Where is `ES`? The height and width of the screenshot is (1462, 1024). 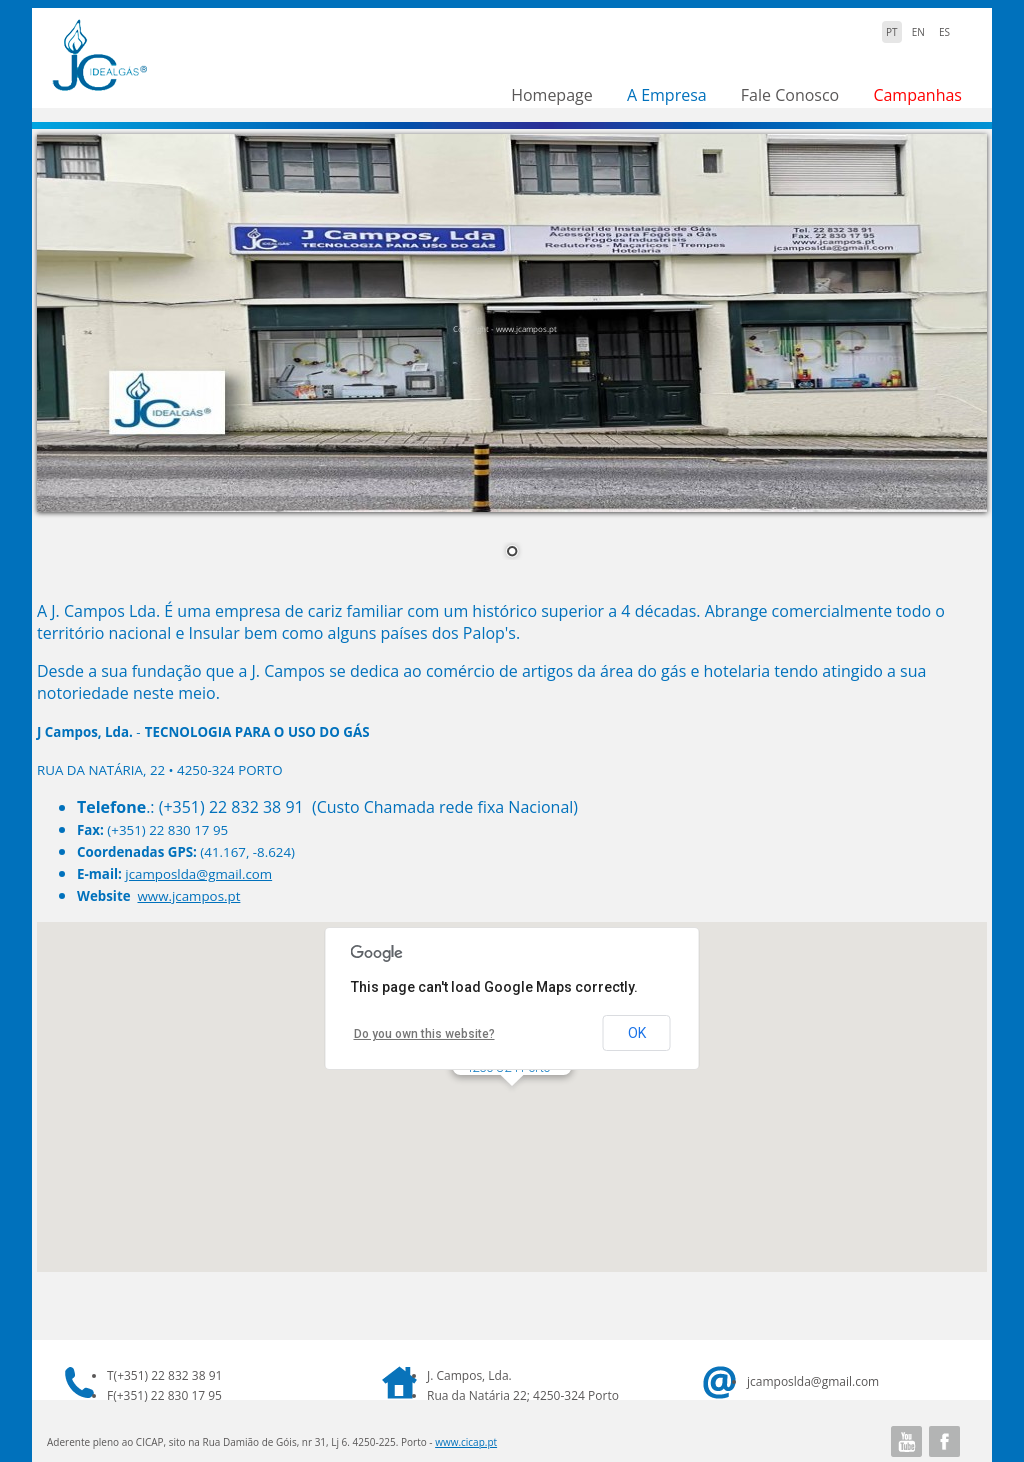 ES is located at coordinates (944, 32).